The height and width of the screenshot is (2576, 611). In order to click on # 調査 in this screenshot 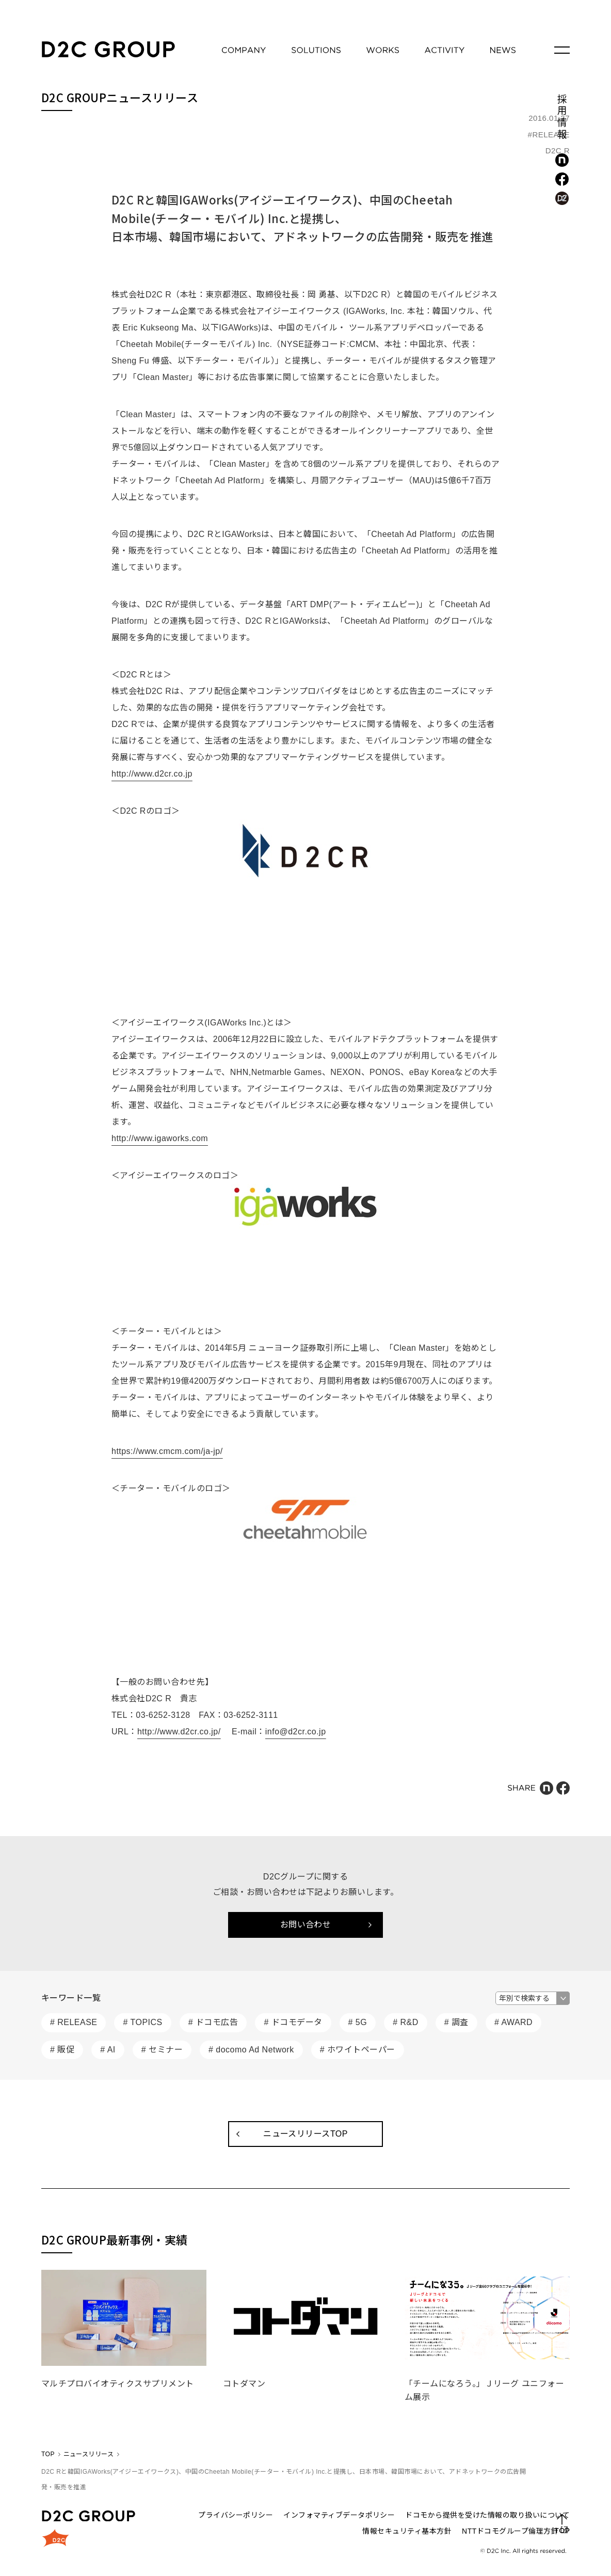, I will do `click(456, 2022)`.